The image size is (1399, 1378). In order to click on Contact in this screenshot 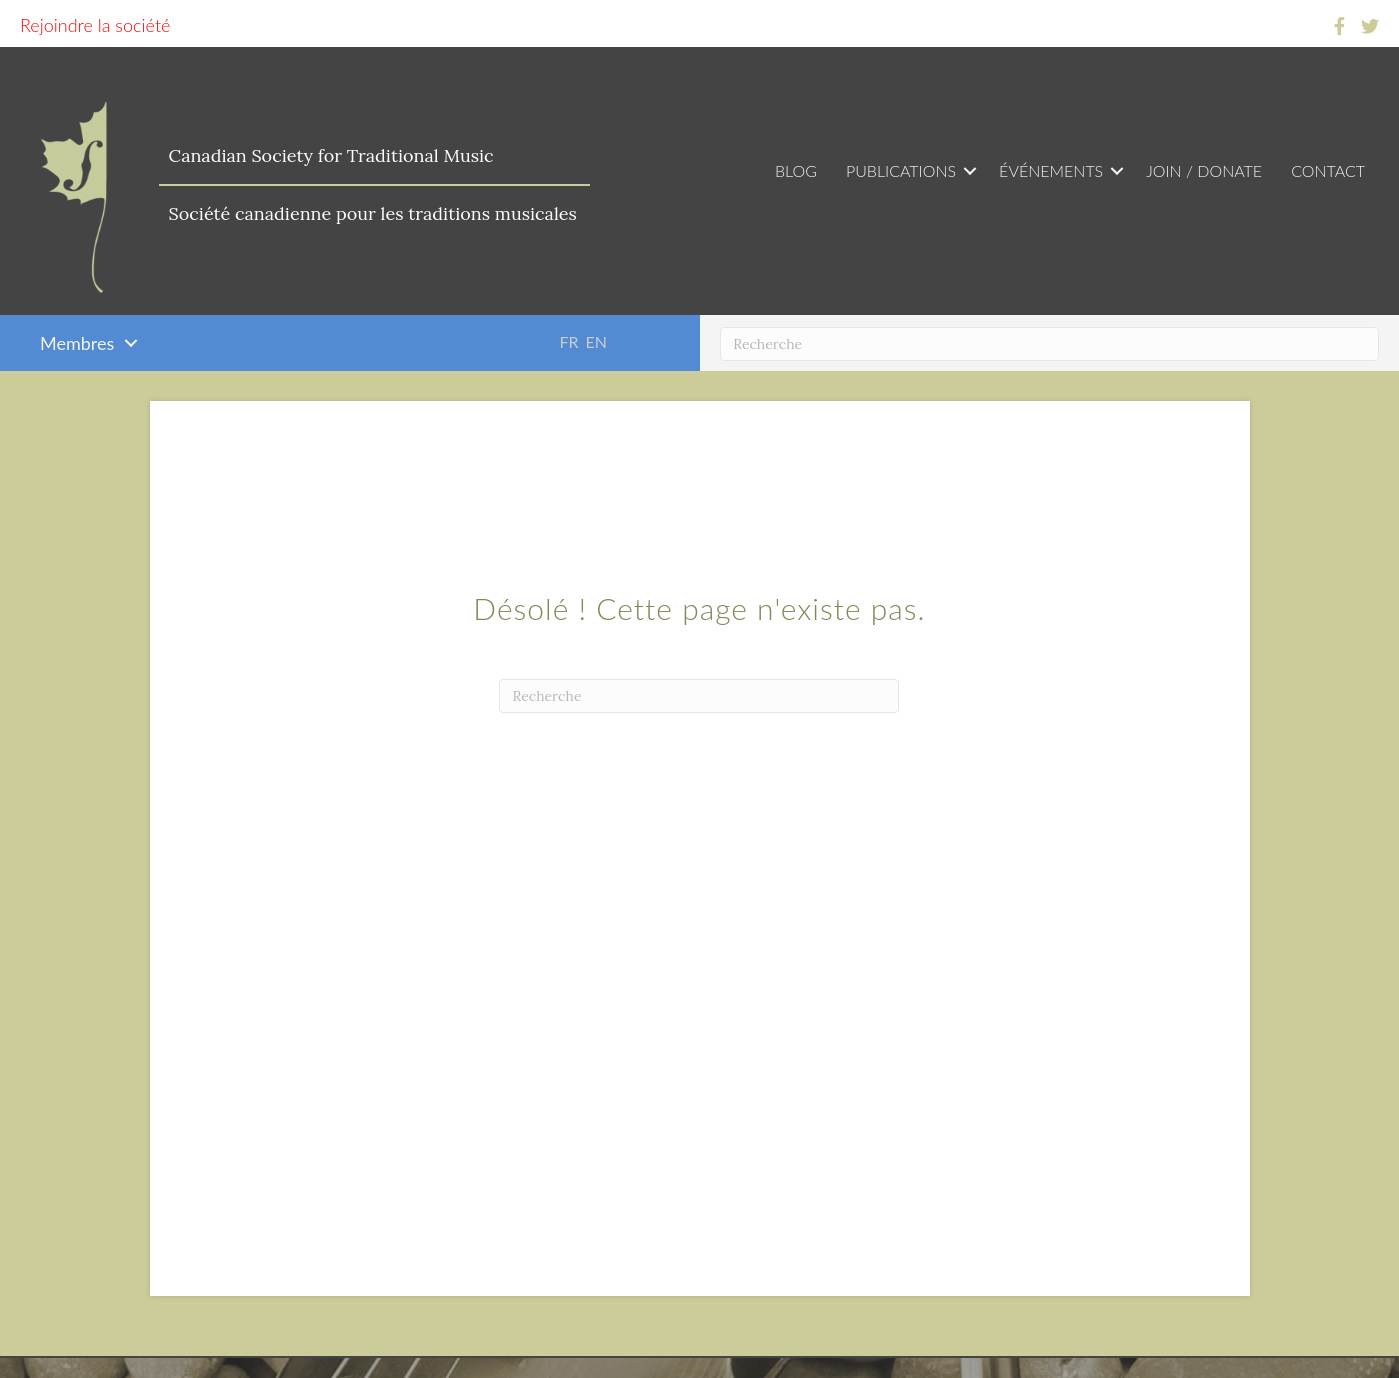, I will do `click(1328, 170)`.